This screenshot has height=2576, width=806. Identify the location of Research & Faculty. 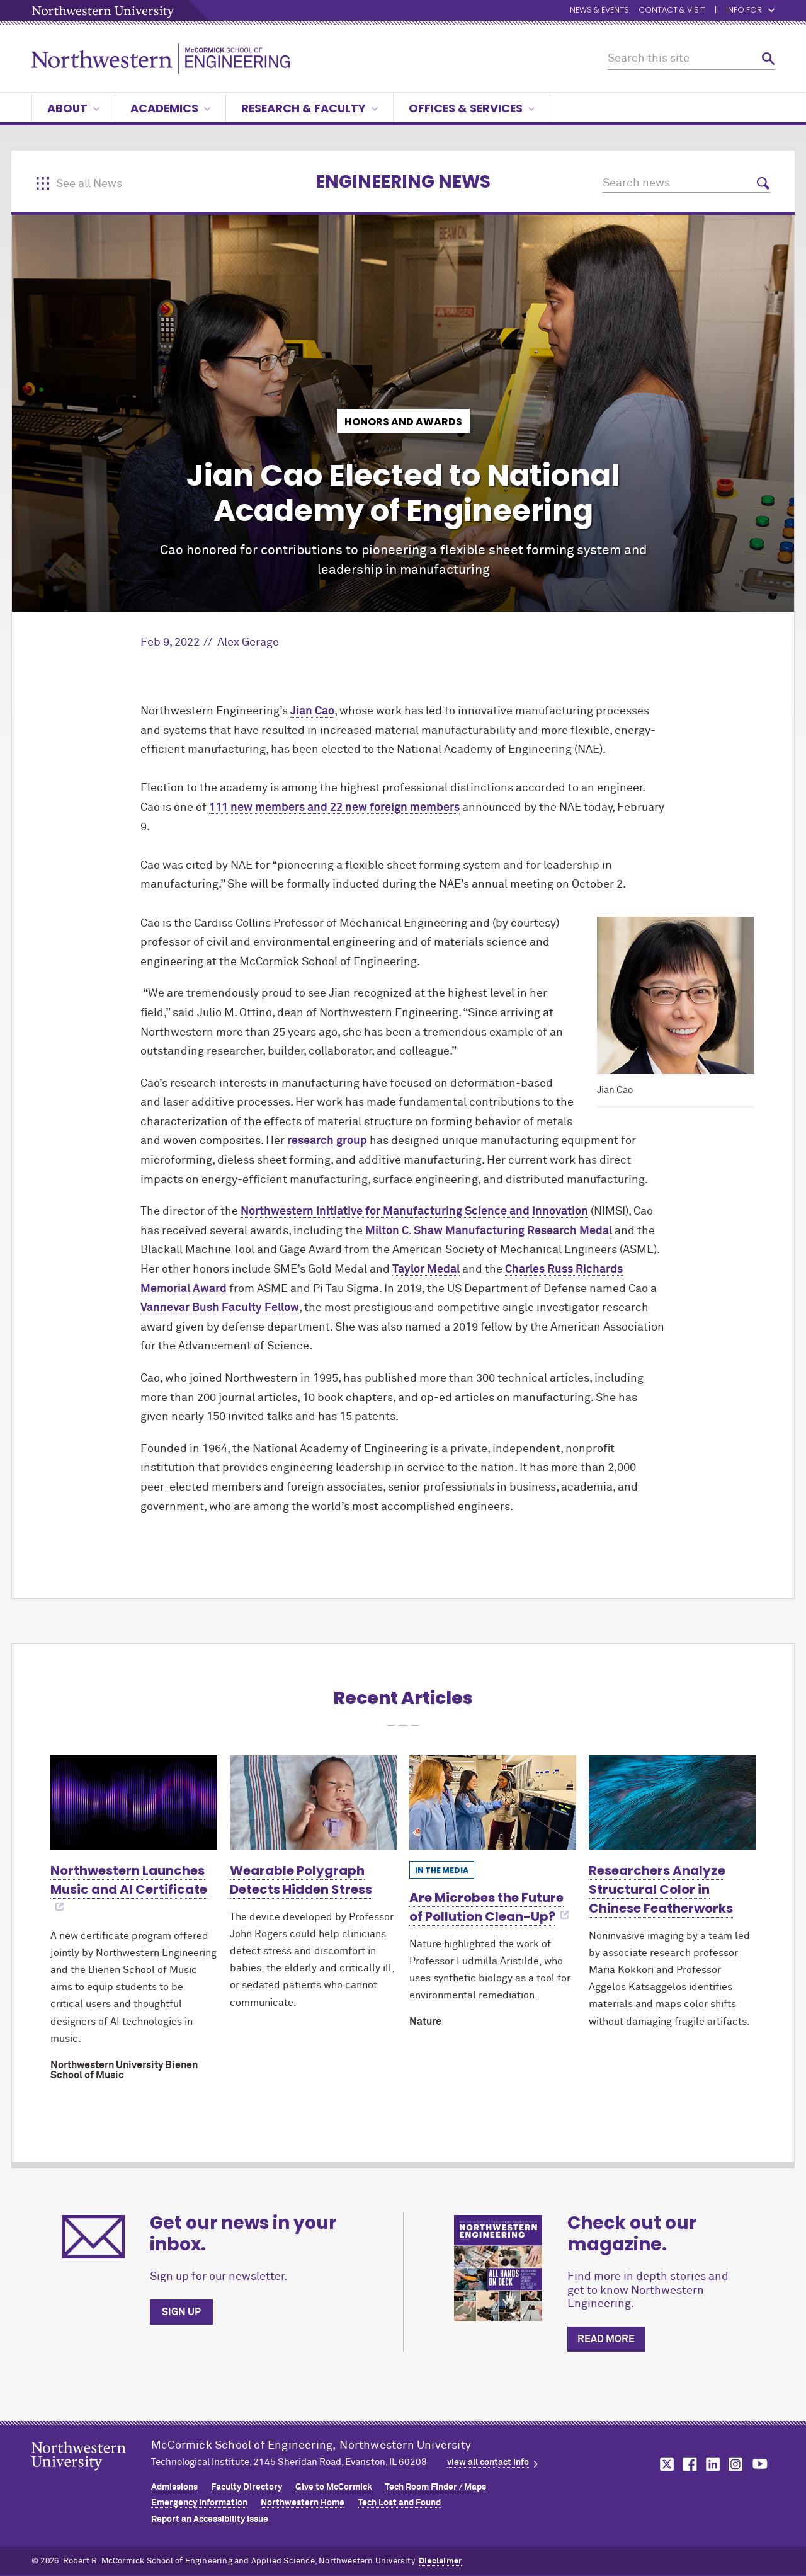
(309, 108).